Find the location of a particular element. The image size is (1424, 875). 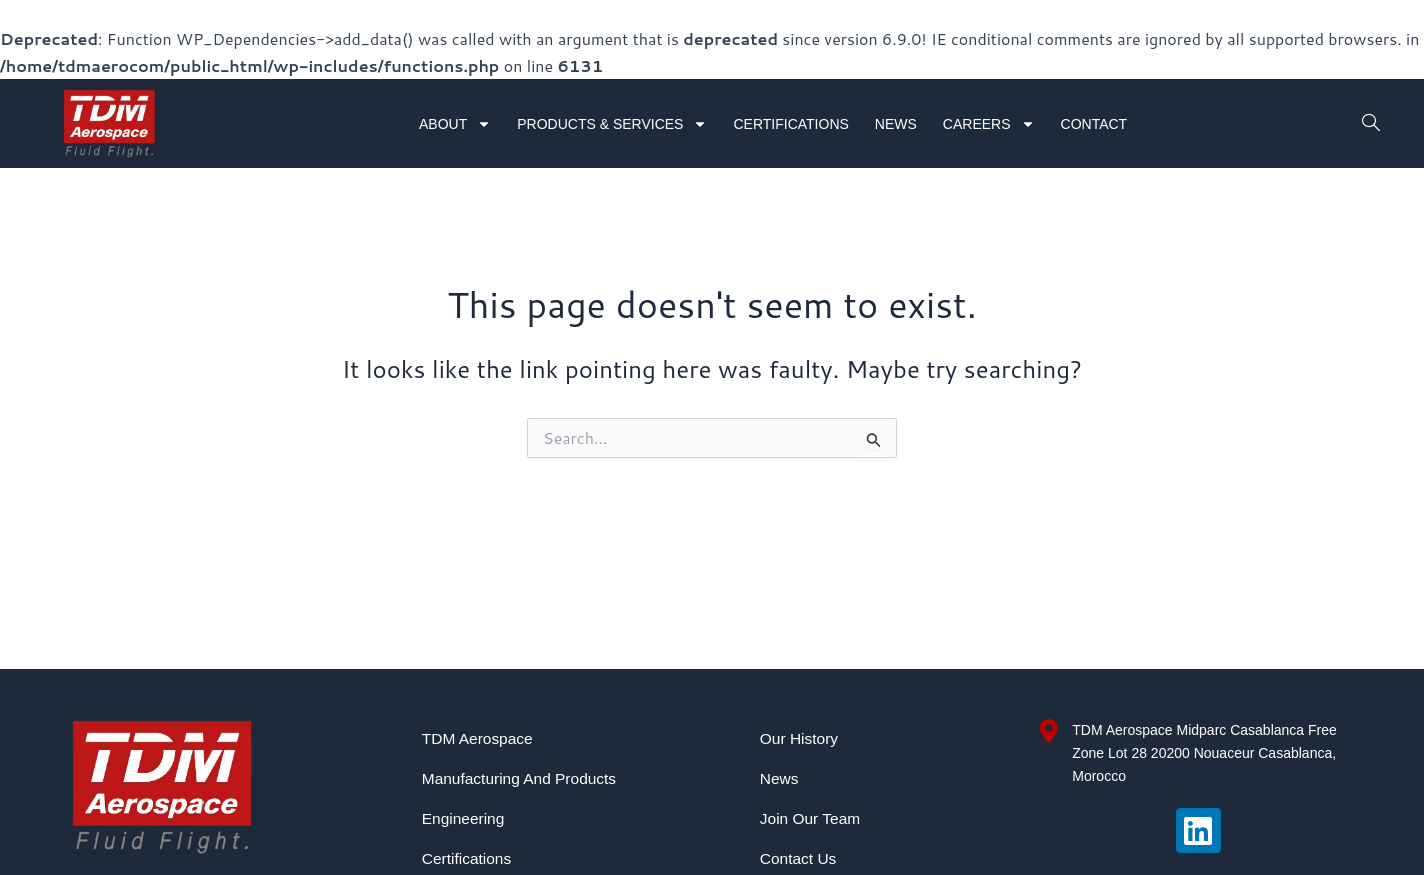

Certifications is located at coordinates (790, 124).